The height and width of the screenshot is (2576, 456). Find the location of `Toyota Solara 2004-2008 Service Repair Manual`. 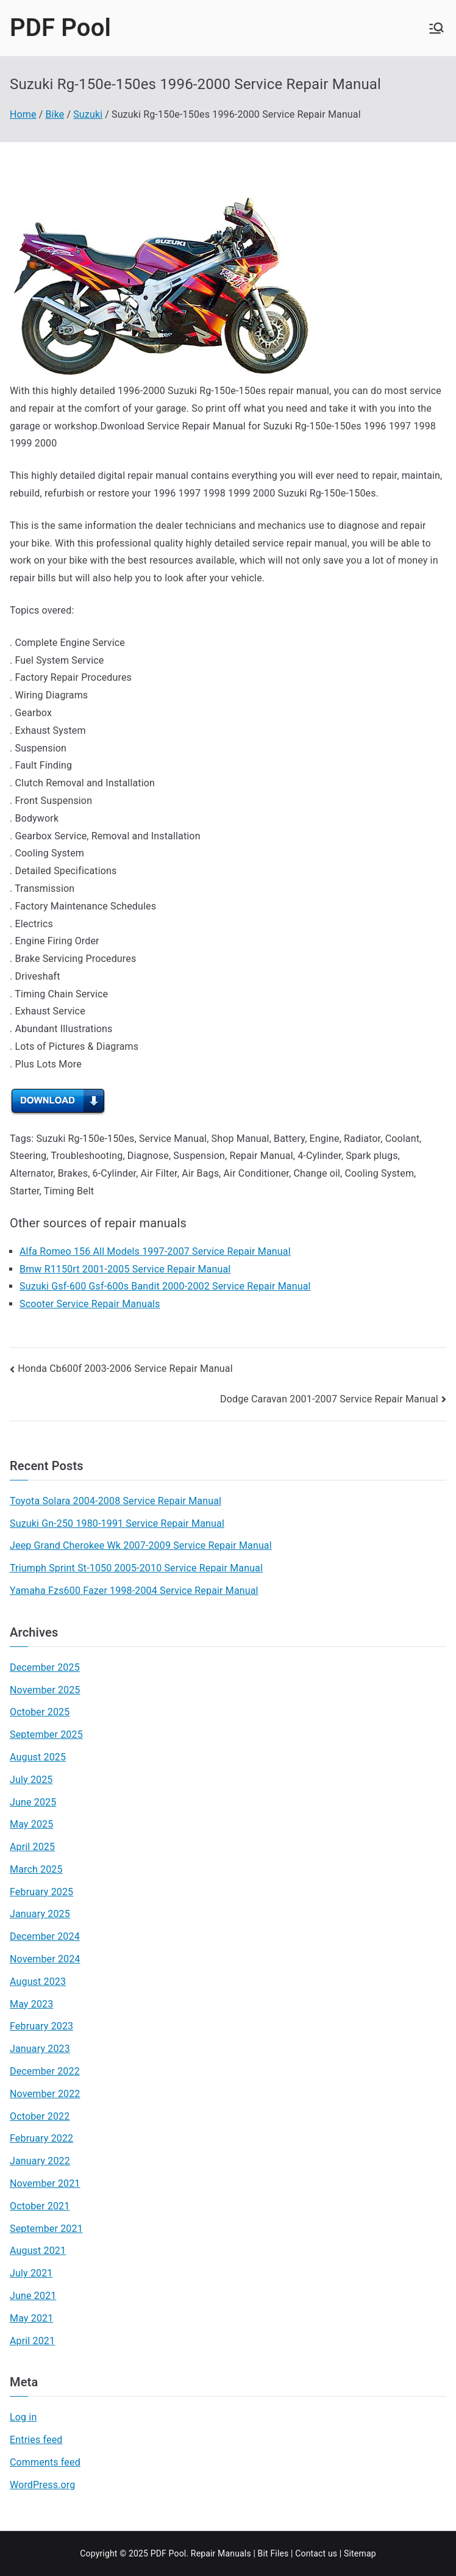

Toyota Solara 2004-2008 Service Repair Manual is located at coordinates (115, 1501).